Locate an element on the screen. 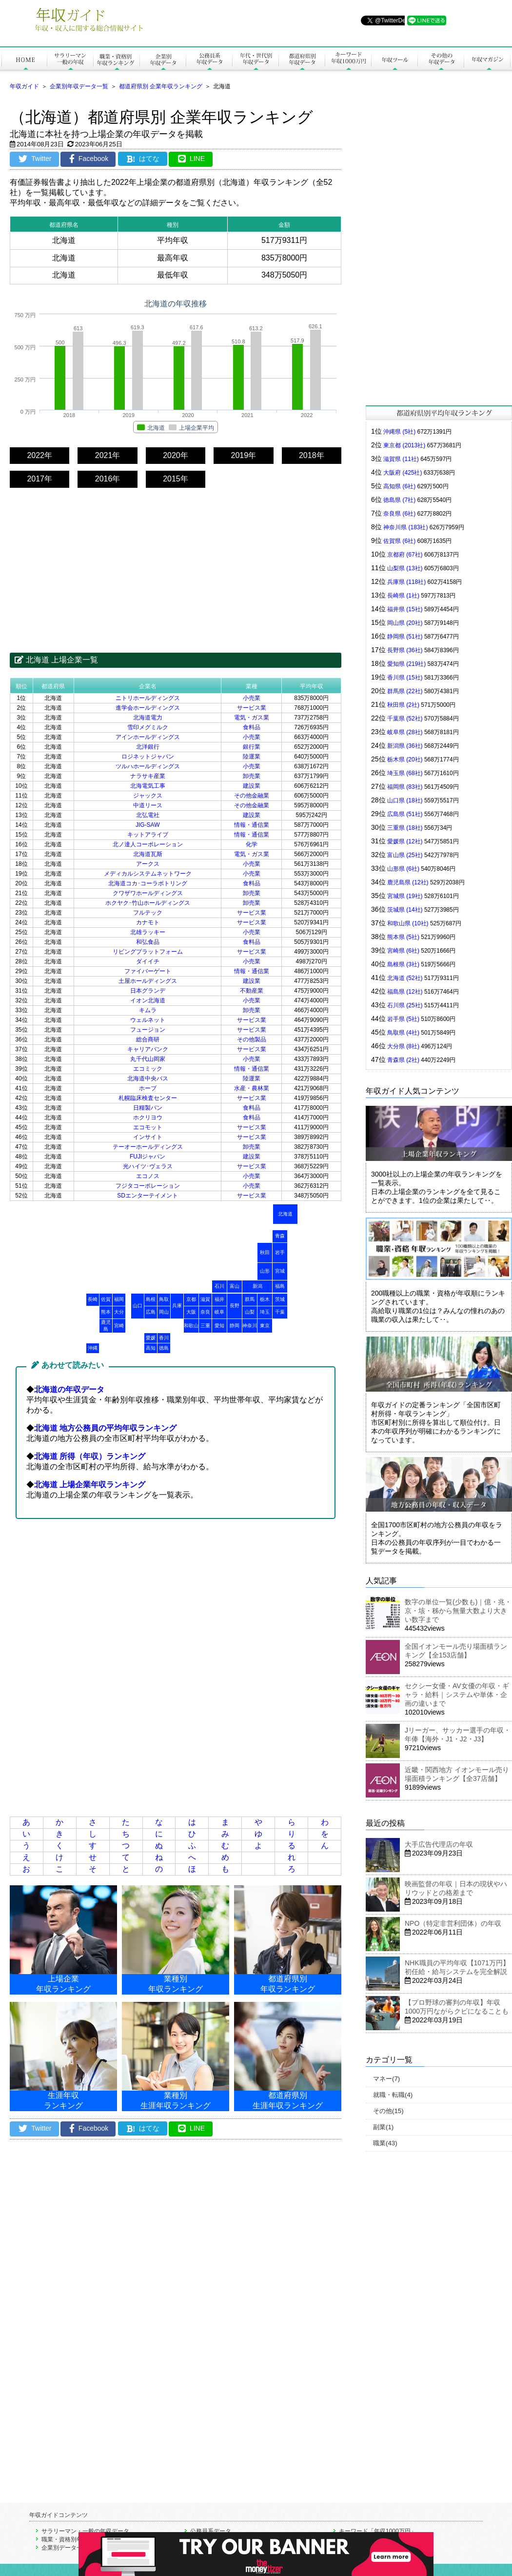  イオン北海道 is located at coordinates (147, 1000).